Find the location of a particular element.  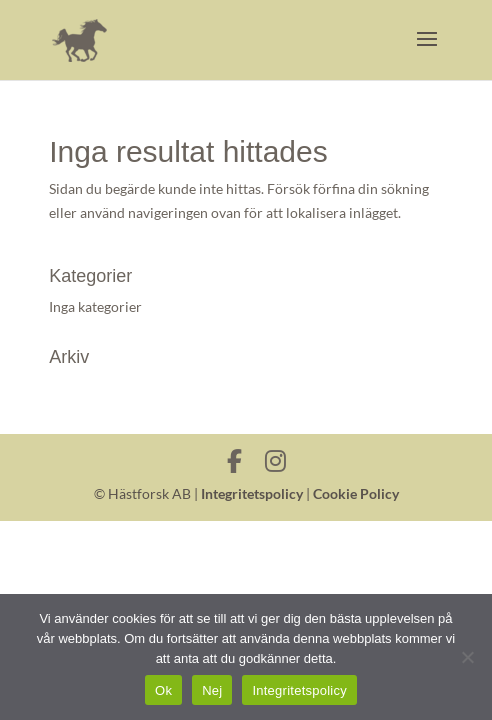

Integritetspolicy is located at coordinates (252, 493).